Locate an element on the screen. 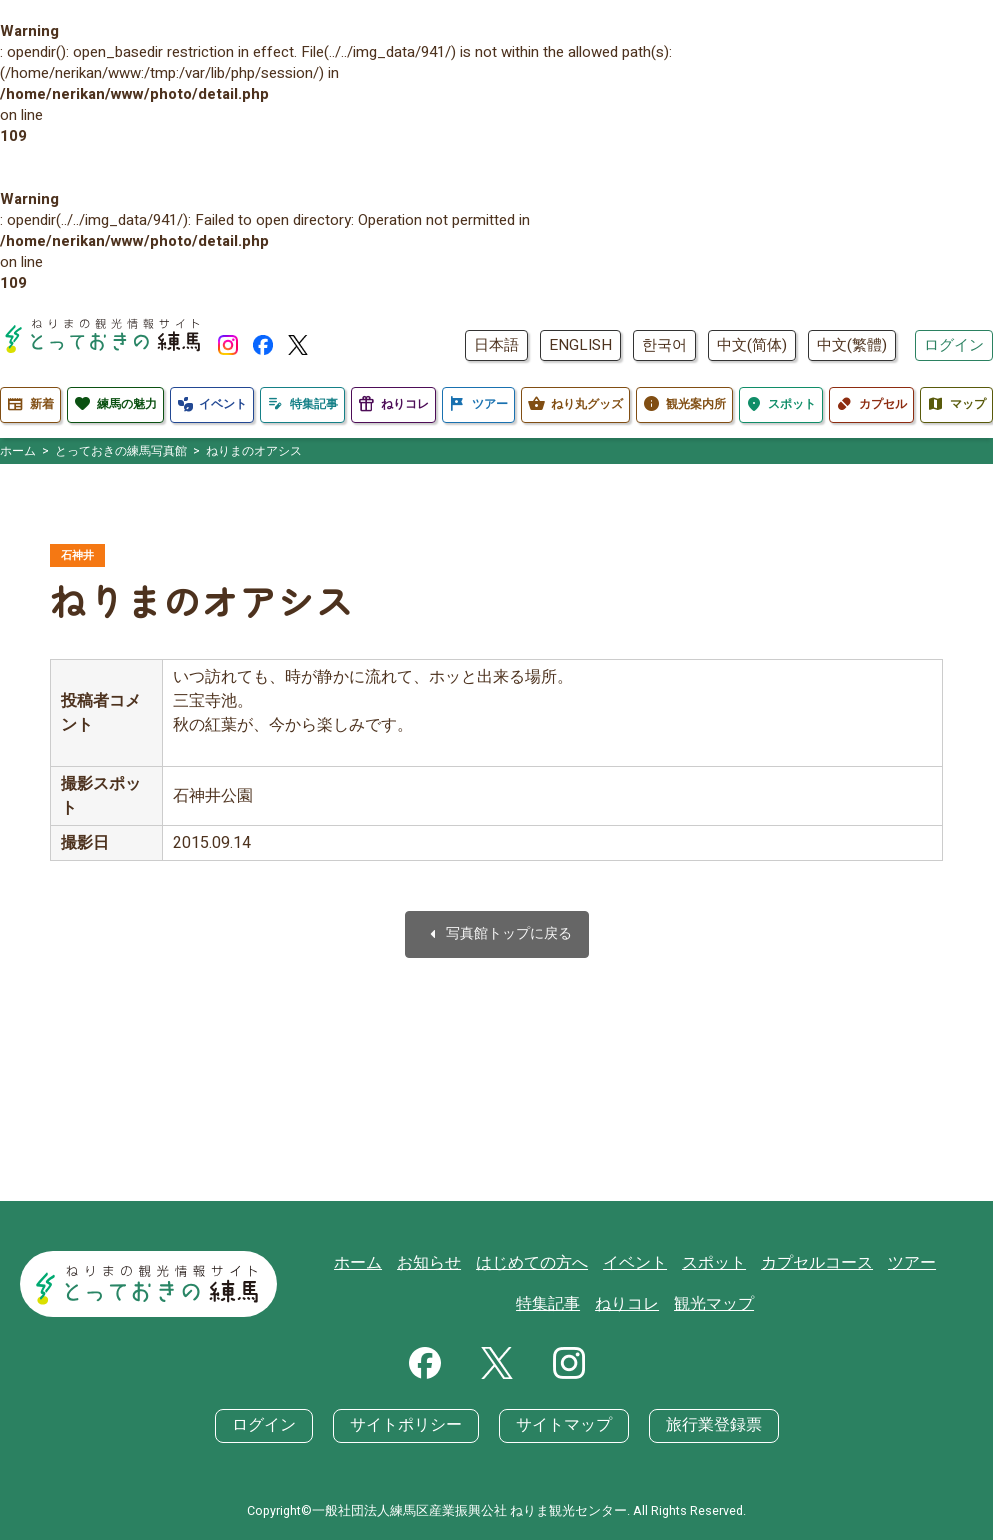 The width and height of the screenshot is (993, 1540). 旅行業登録票 is located at coordinates (702, 1426).